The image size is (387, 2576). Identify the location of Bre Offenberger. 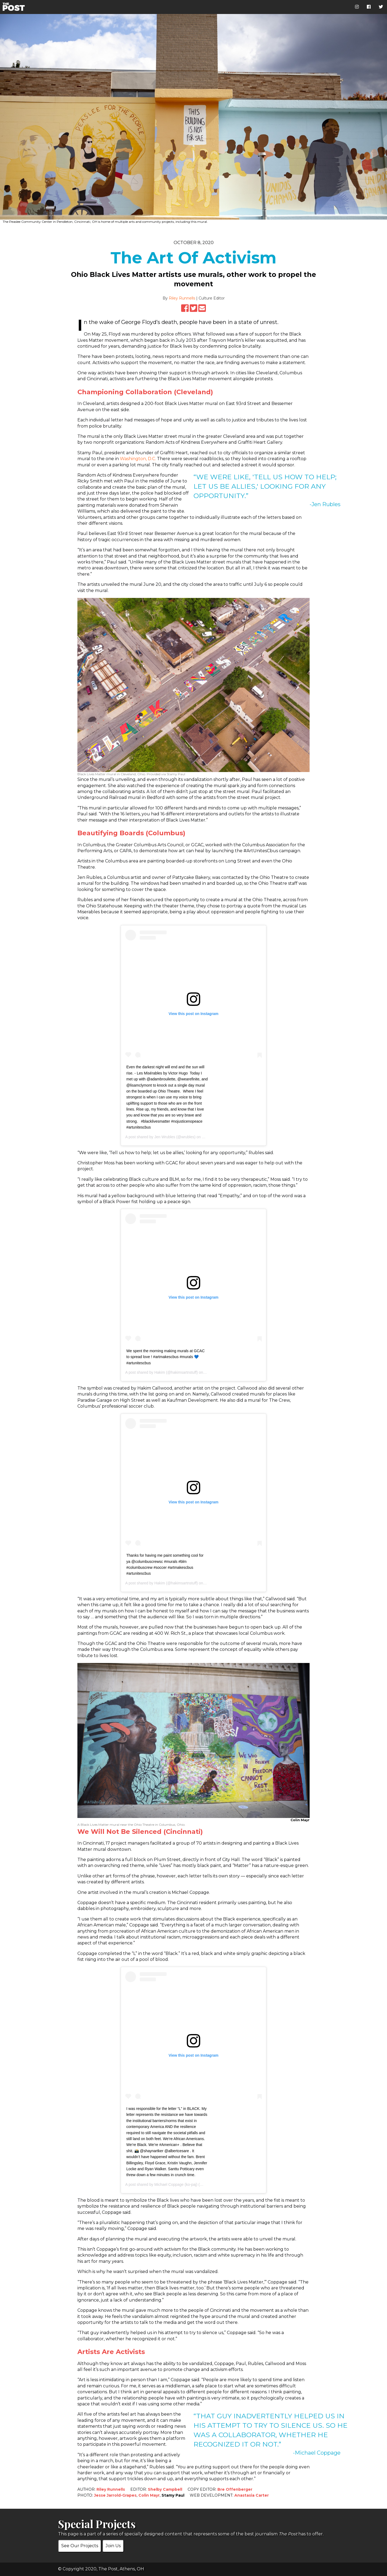
(234, 2489).